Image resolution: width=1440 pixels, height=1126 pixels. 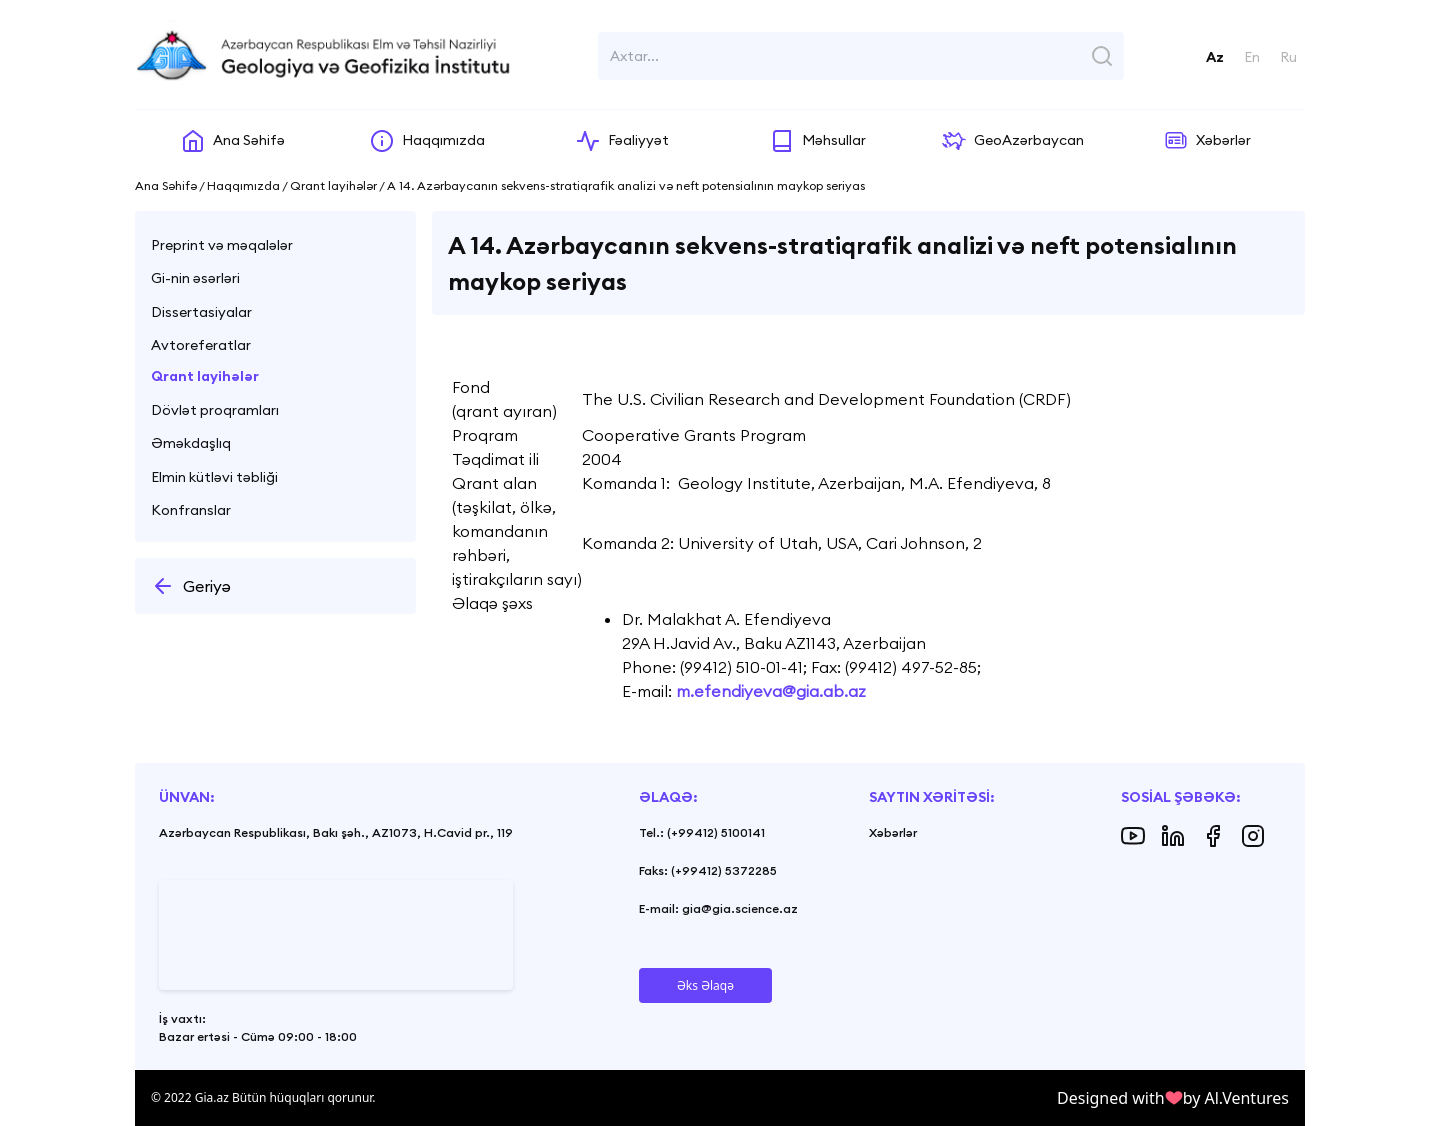 I want to click on En, so click(x=1252, y=57).